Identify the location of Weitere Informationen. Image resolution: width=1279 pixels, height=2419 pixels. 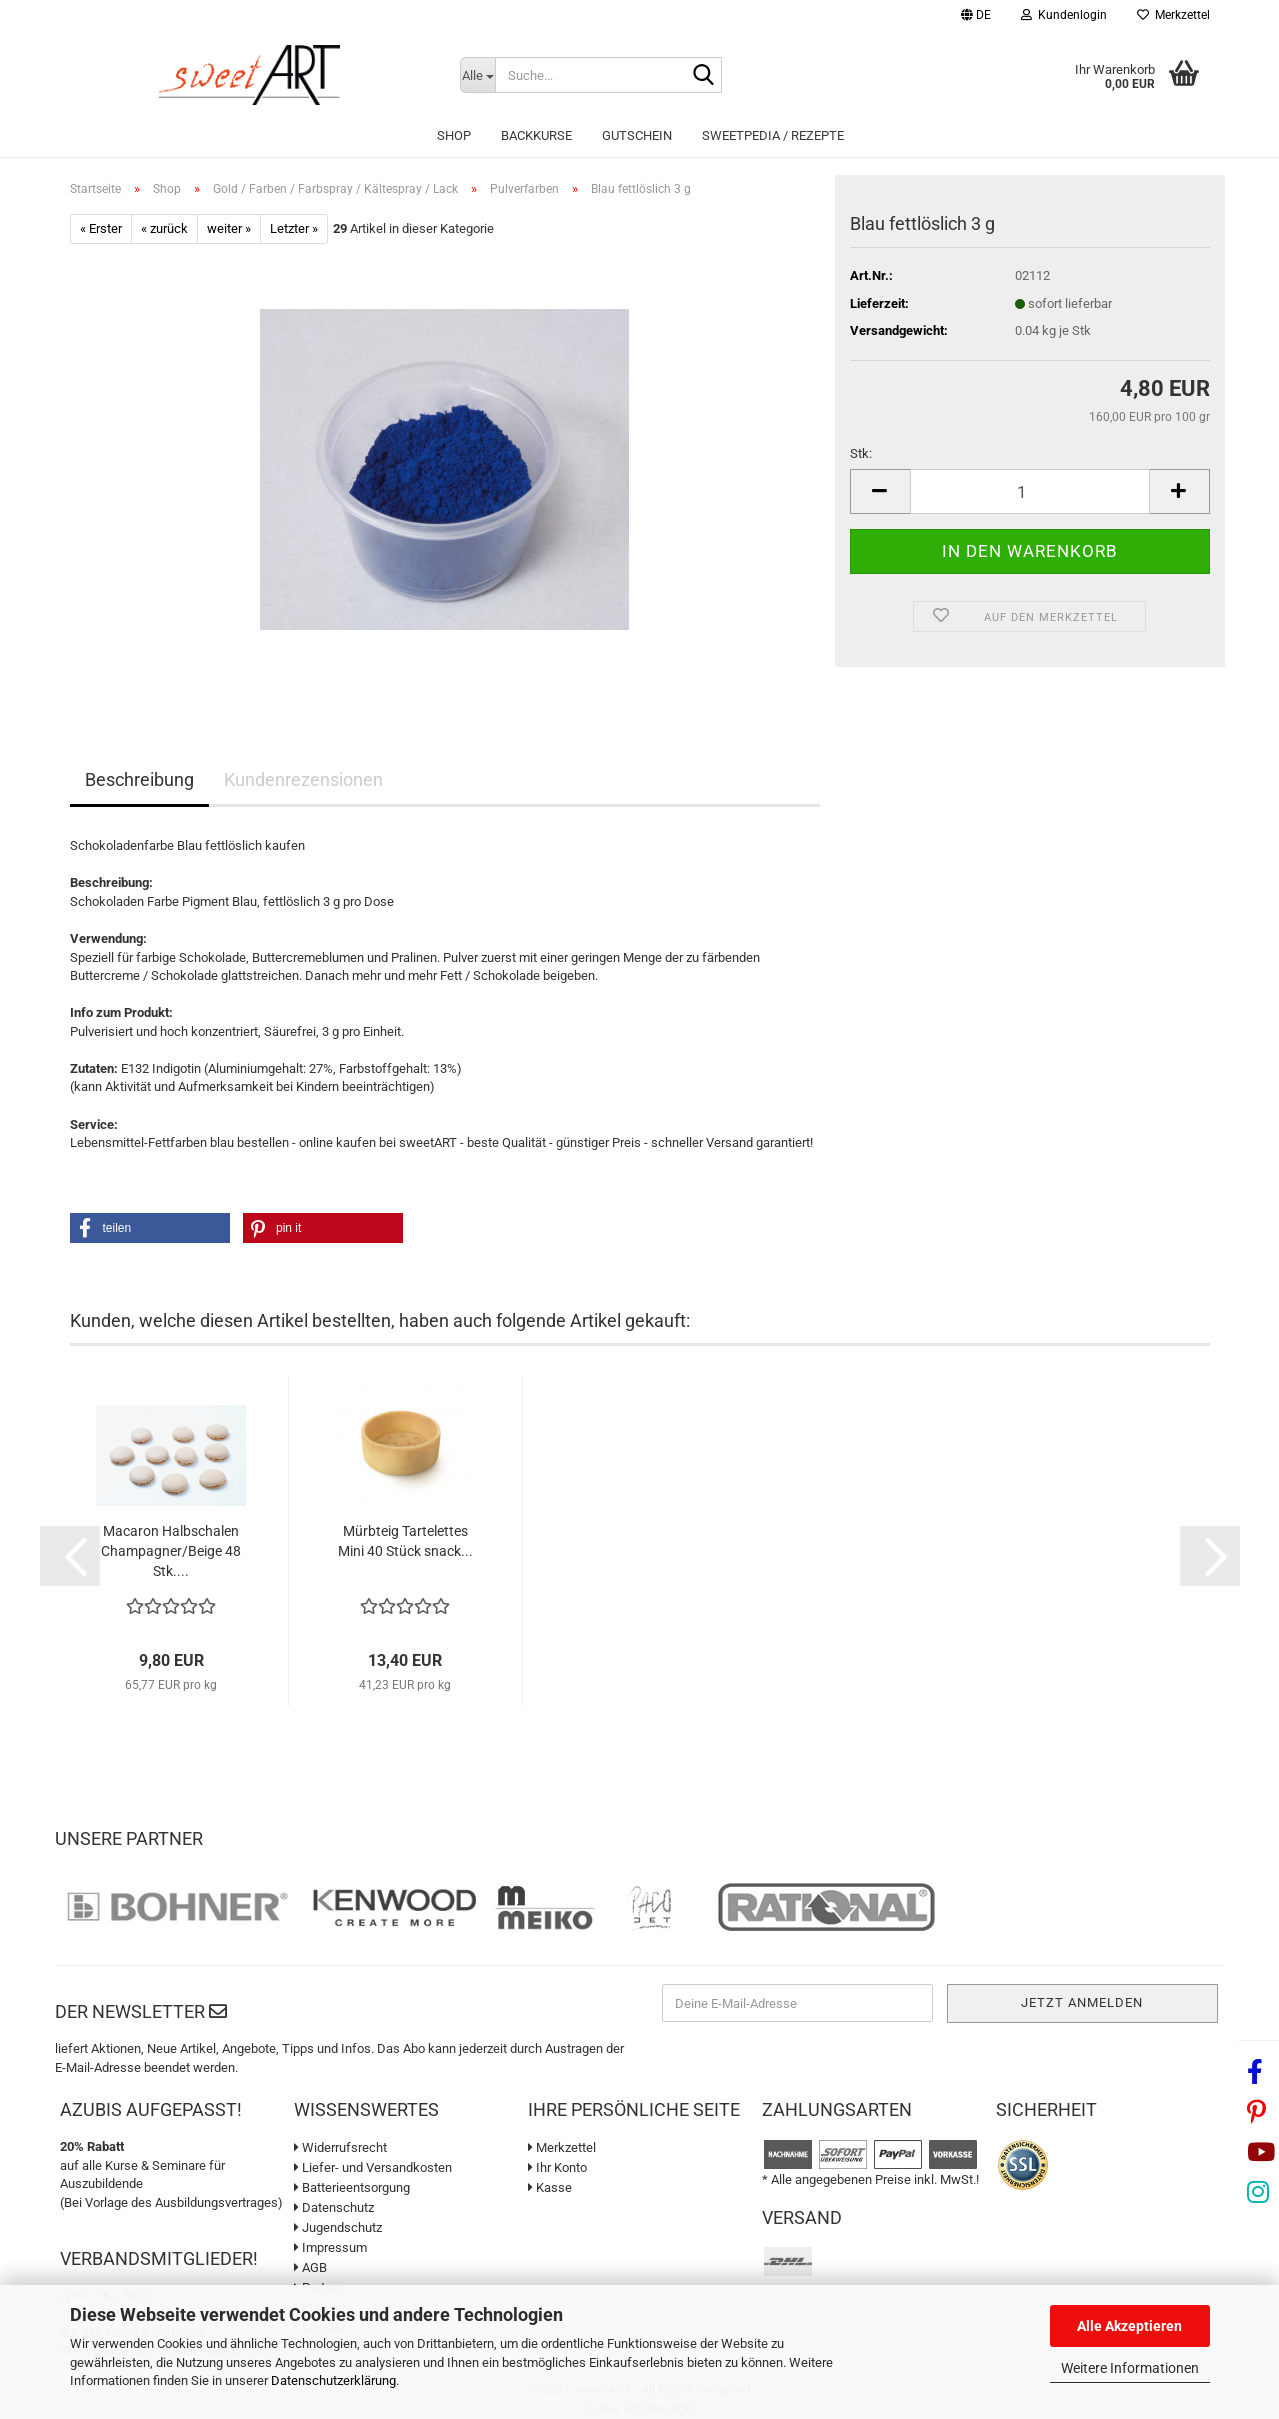
(1130, 2368).